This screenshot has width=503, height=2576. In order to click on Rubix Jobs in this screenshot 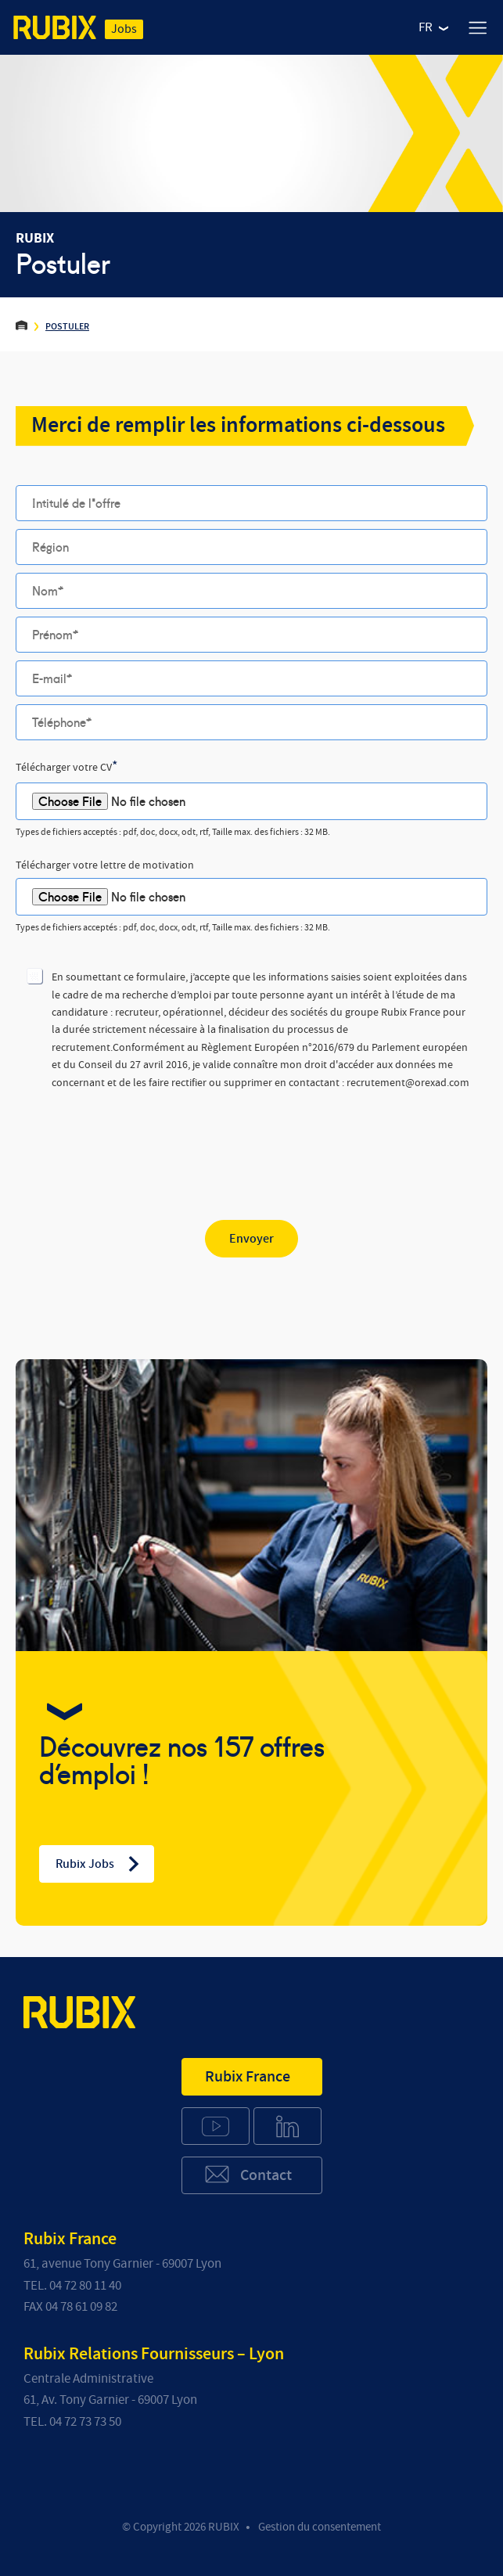, I will do `click(99, 1864)`.